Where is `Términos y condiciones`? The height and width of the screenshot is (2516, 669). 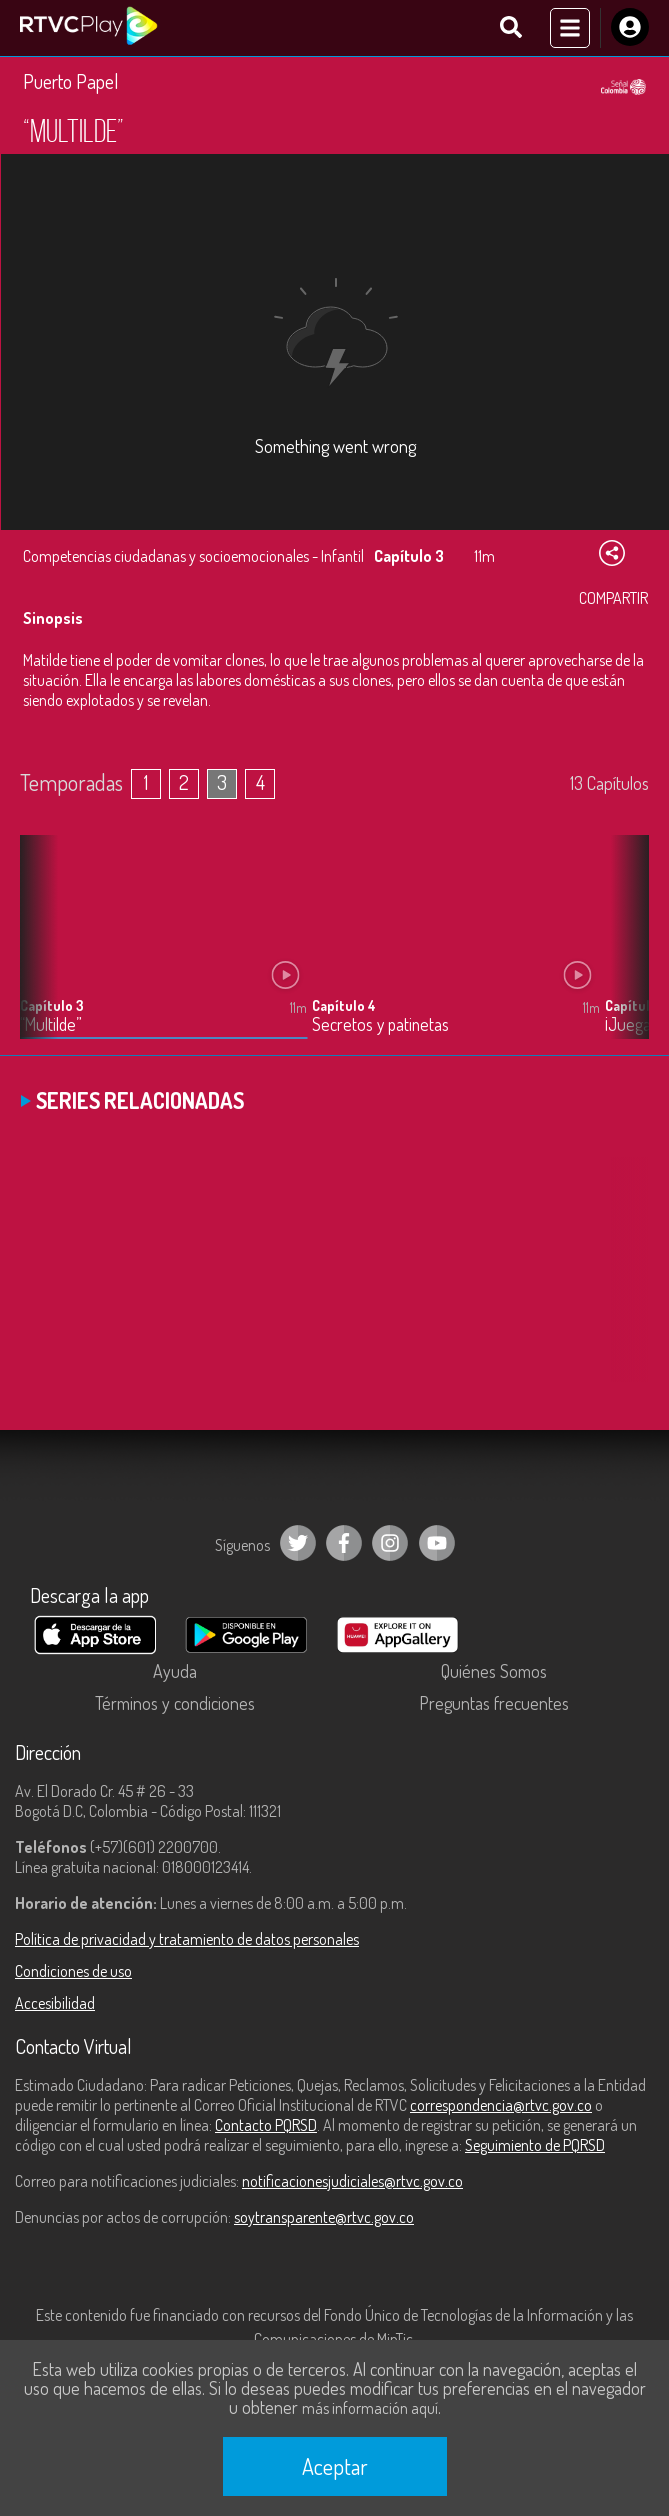 Términos y condiciones is located at coordinates (175, 1703).